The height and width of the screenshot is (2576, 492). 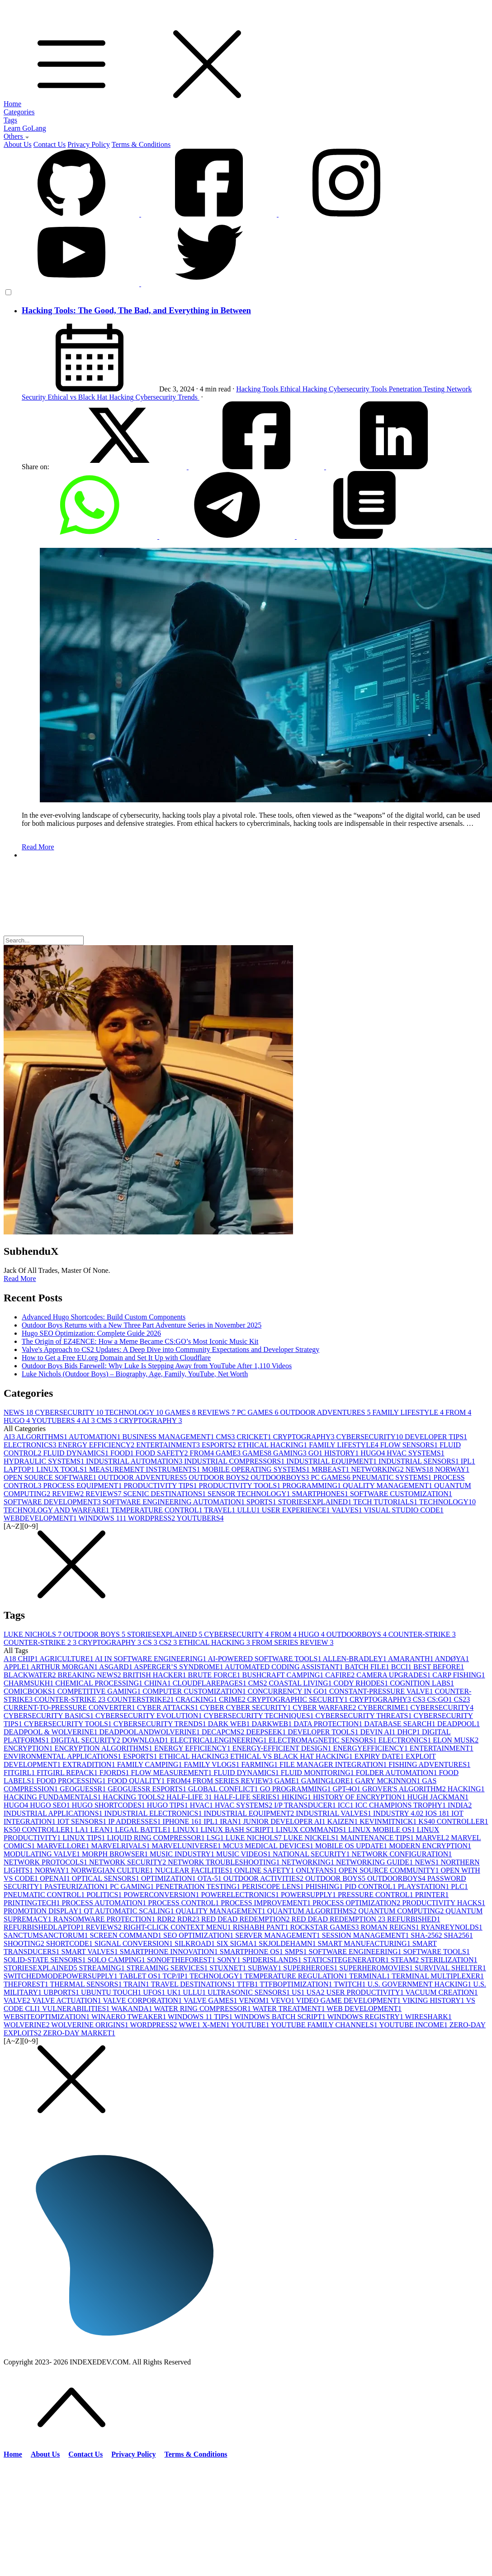 I want to click on NETWORK PROTOCOLS, so click(x=46, y=1862).